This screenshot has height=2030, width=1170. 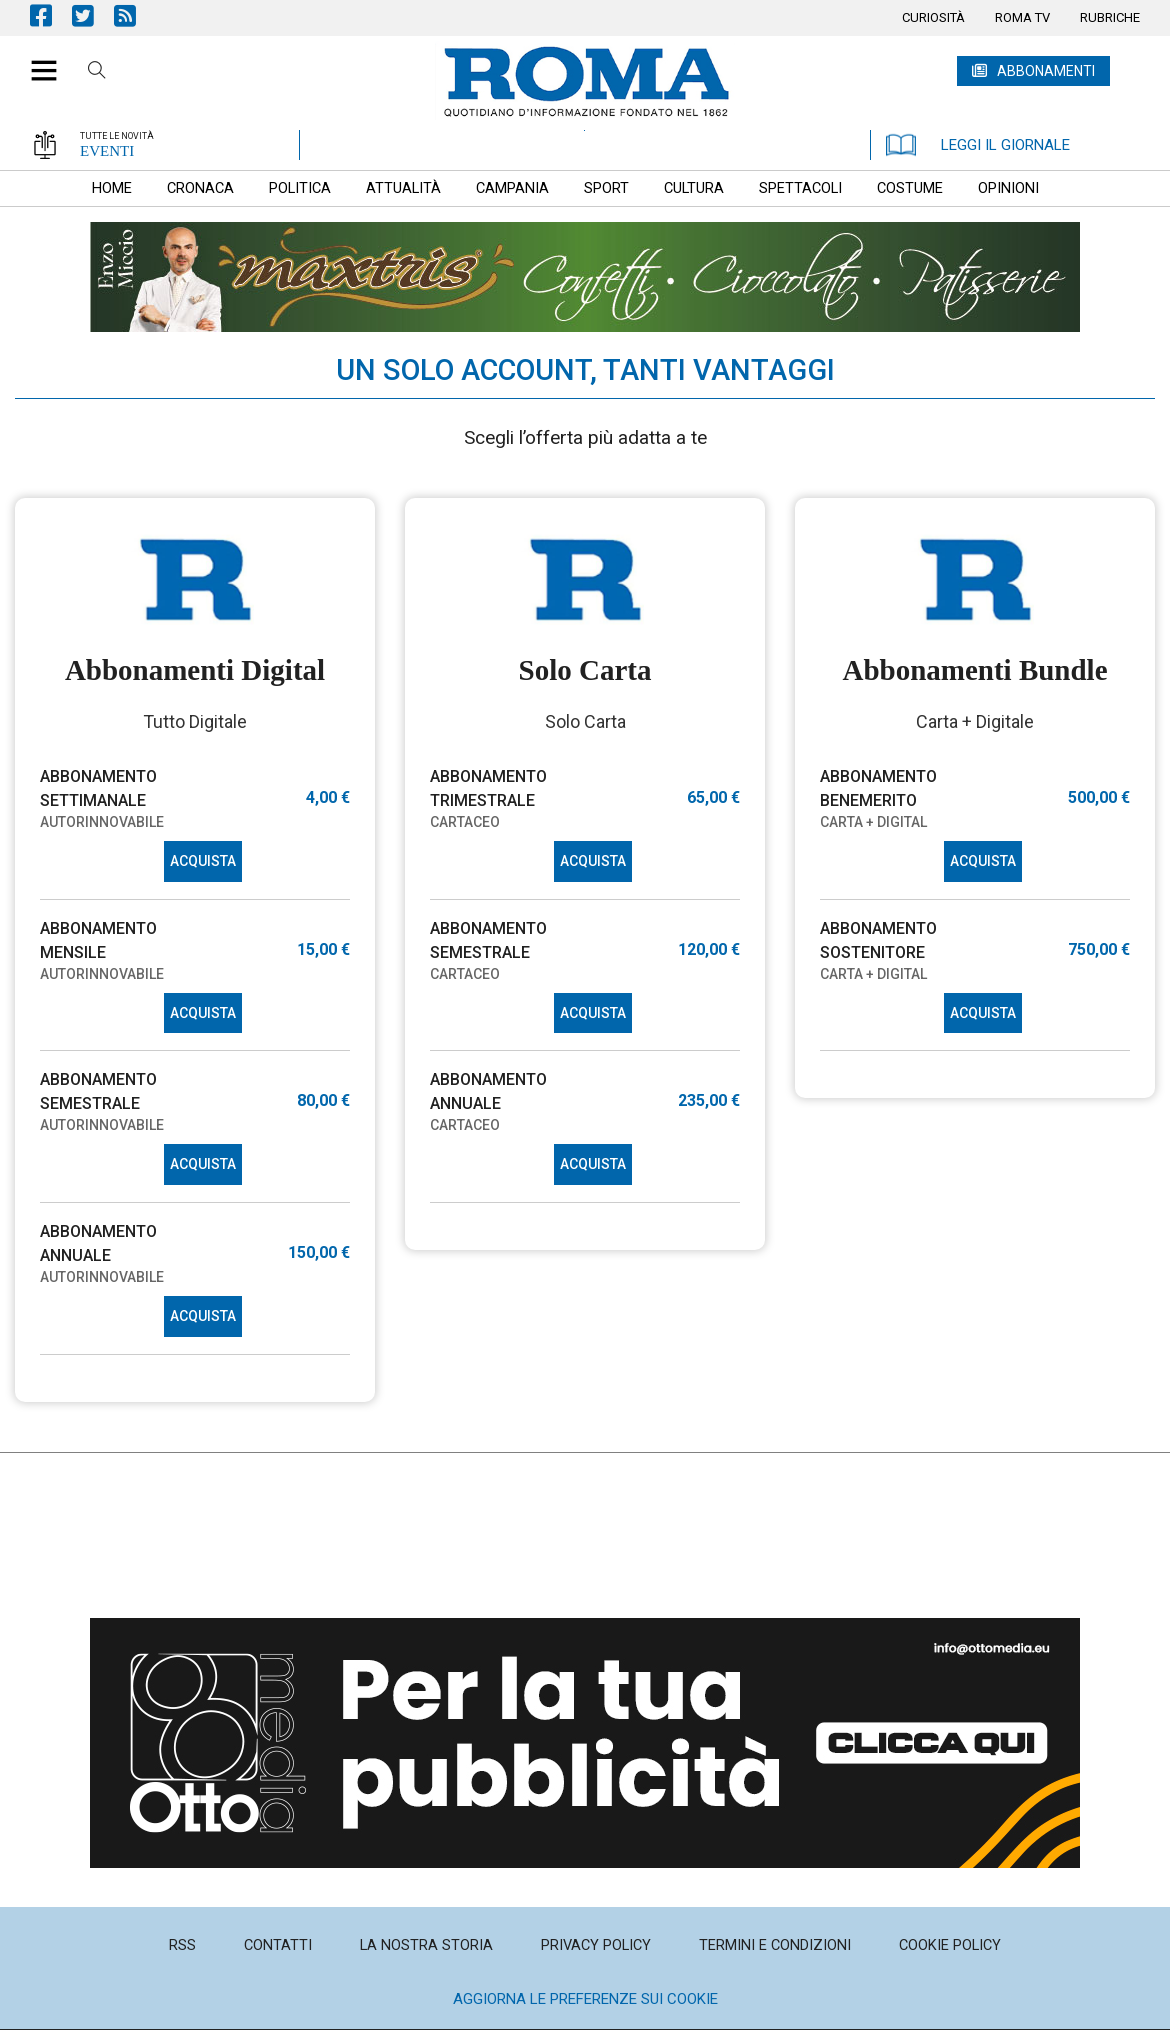 I want to click on Feed Rss, so click(x=135, y=15).